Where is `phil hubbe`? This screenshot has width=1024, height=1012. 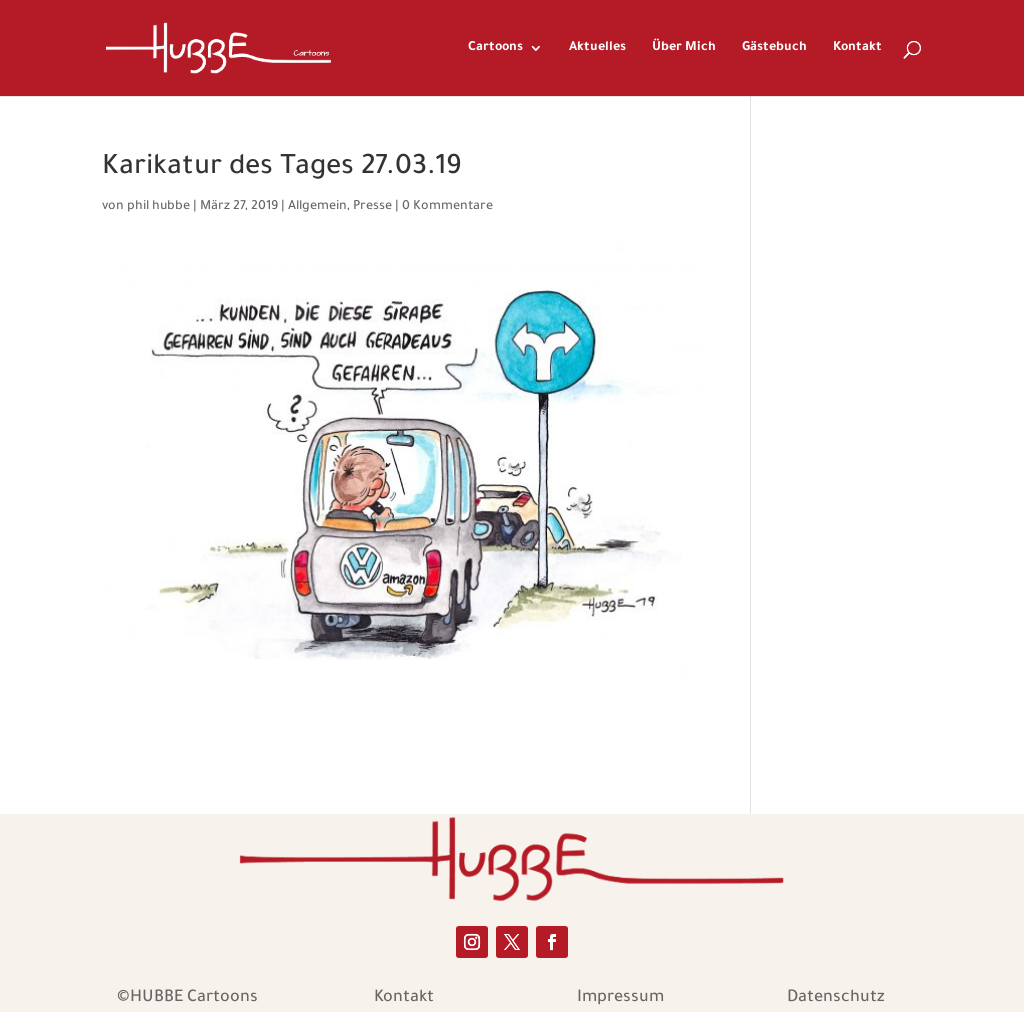
phil hubbe is located at coordinates (158, 207).